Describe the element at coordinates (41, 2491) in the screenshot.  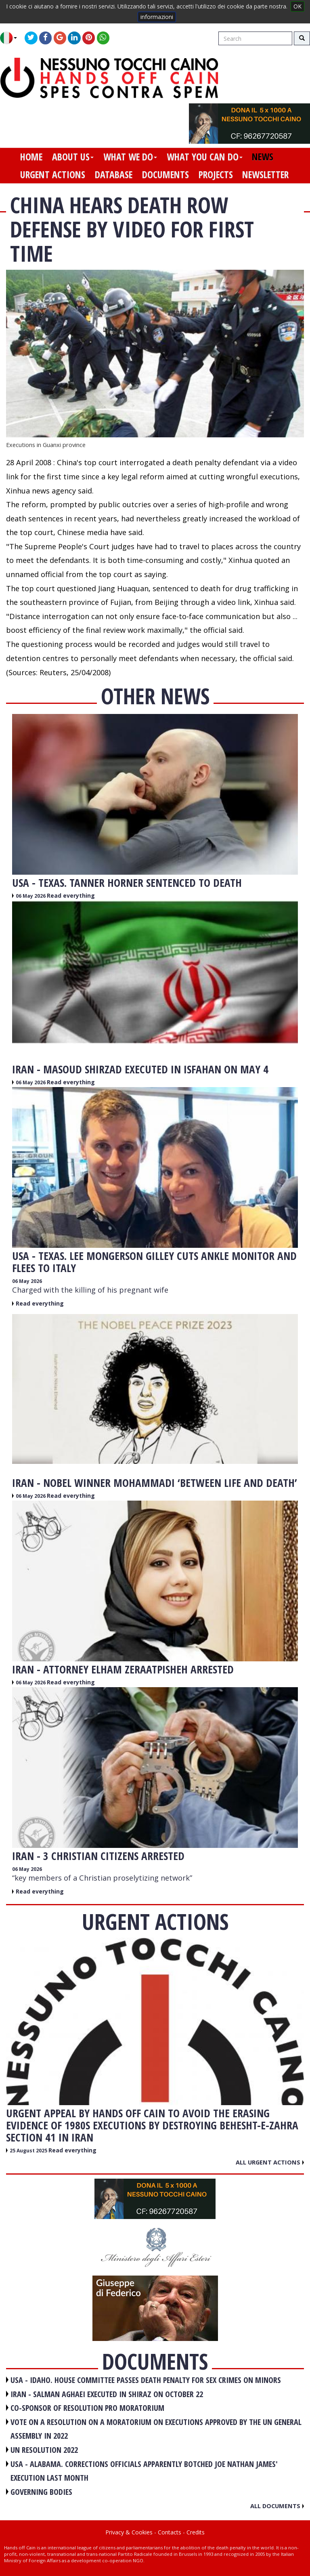
I see `GOVERNING BODIES` at that location.